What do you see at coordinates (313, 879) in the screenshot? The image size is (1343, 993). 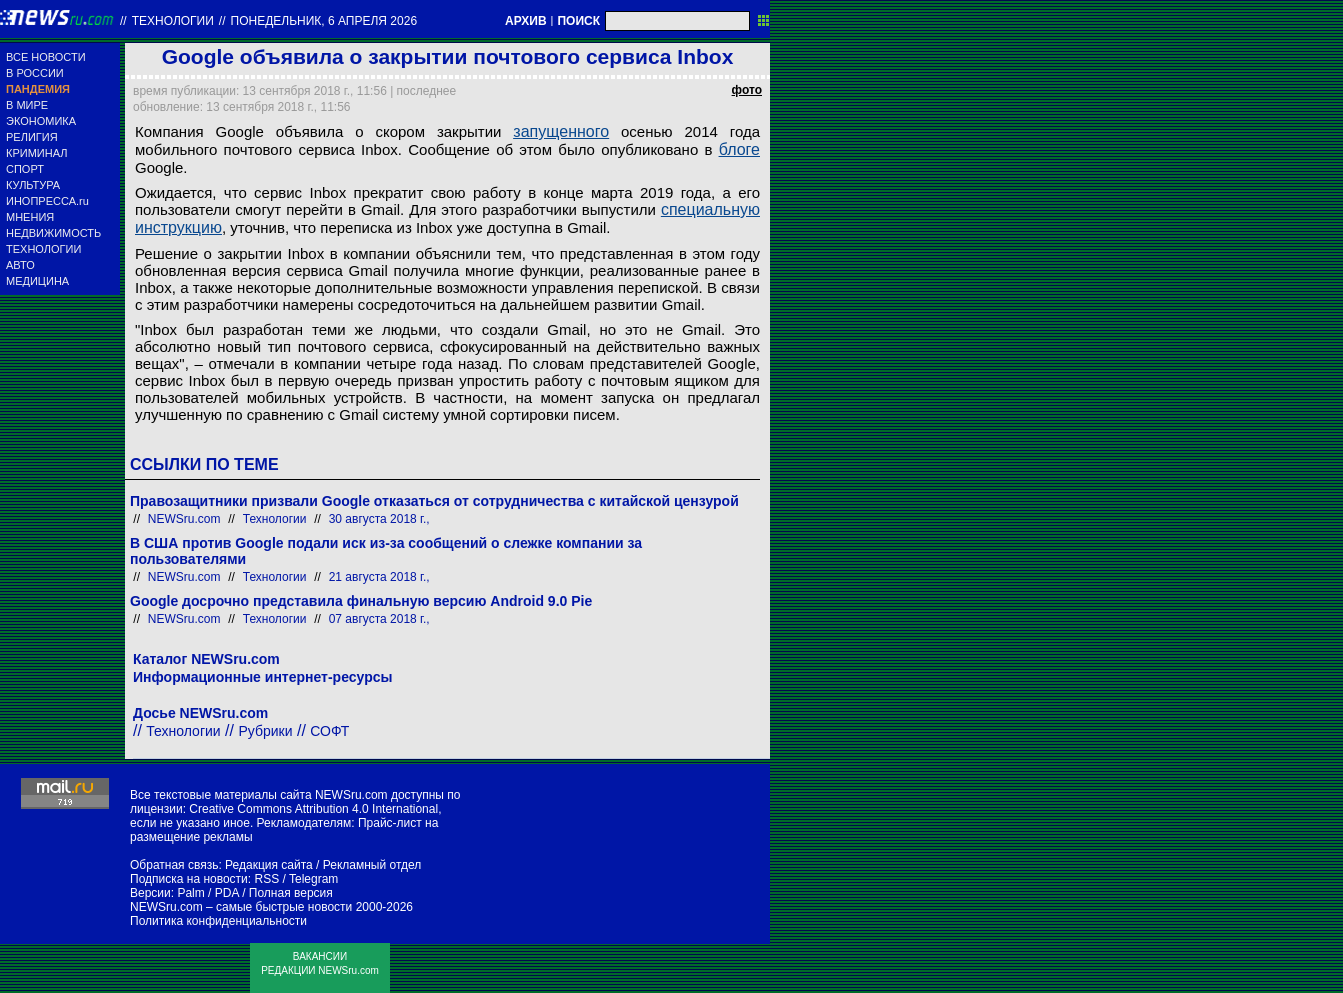 I see `Telegram` at bounding box center [313, 879].